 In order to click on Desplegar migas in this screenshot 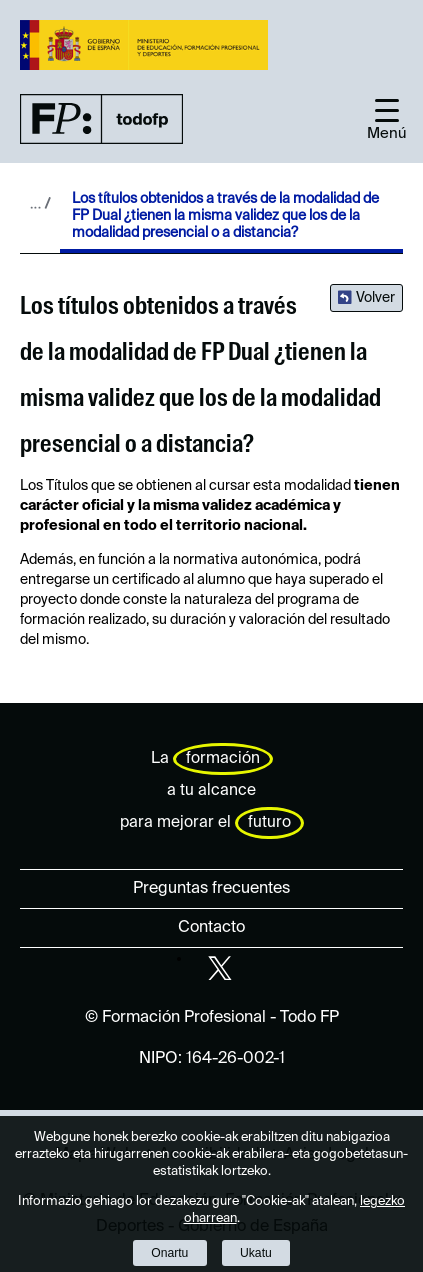, I will do `click(40, 203)`.